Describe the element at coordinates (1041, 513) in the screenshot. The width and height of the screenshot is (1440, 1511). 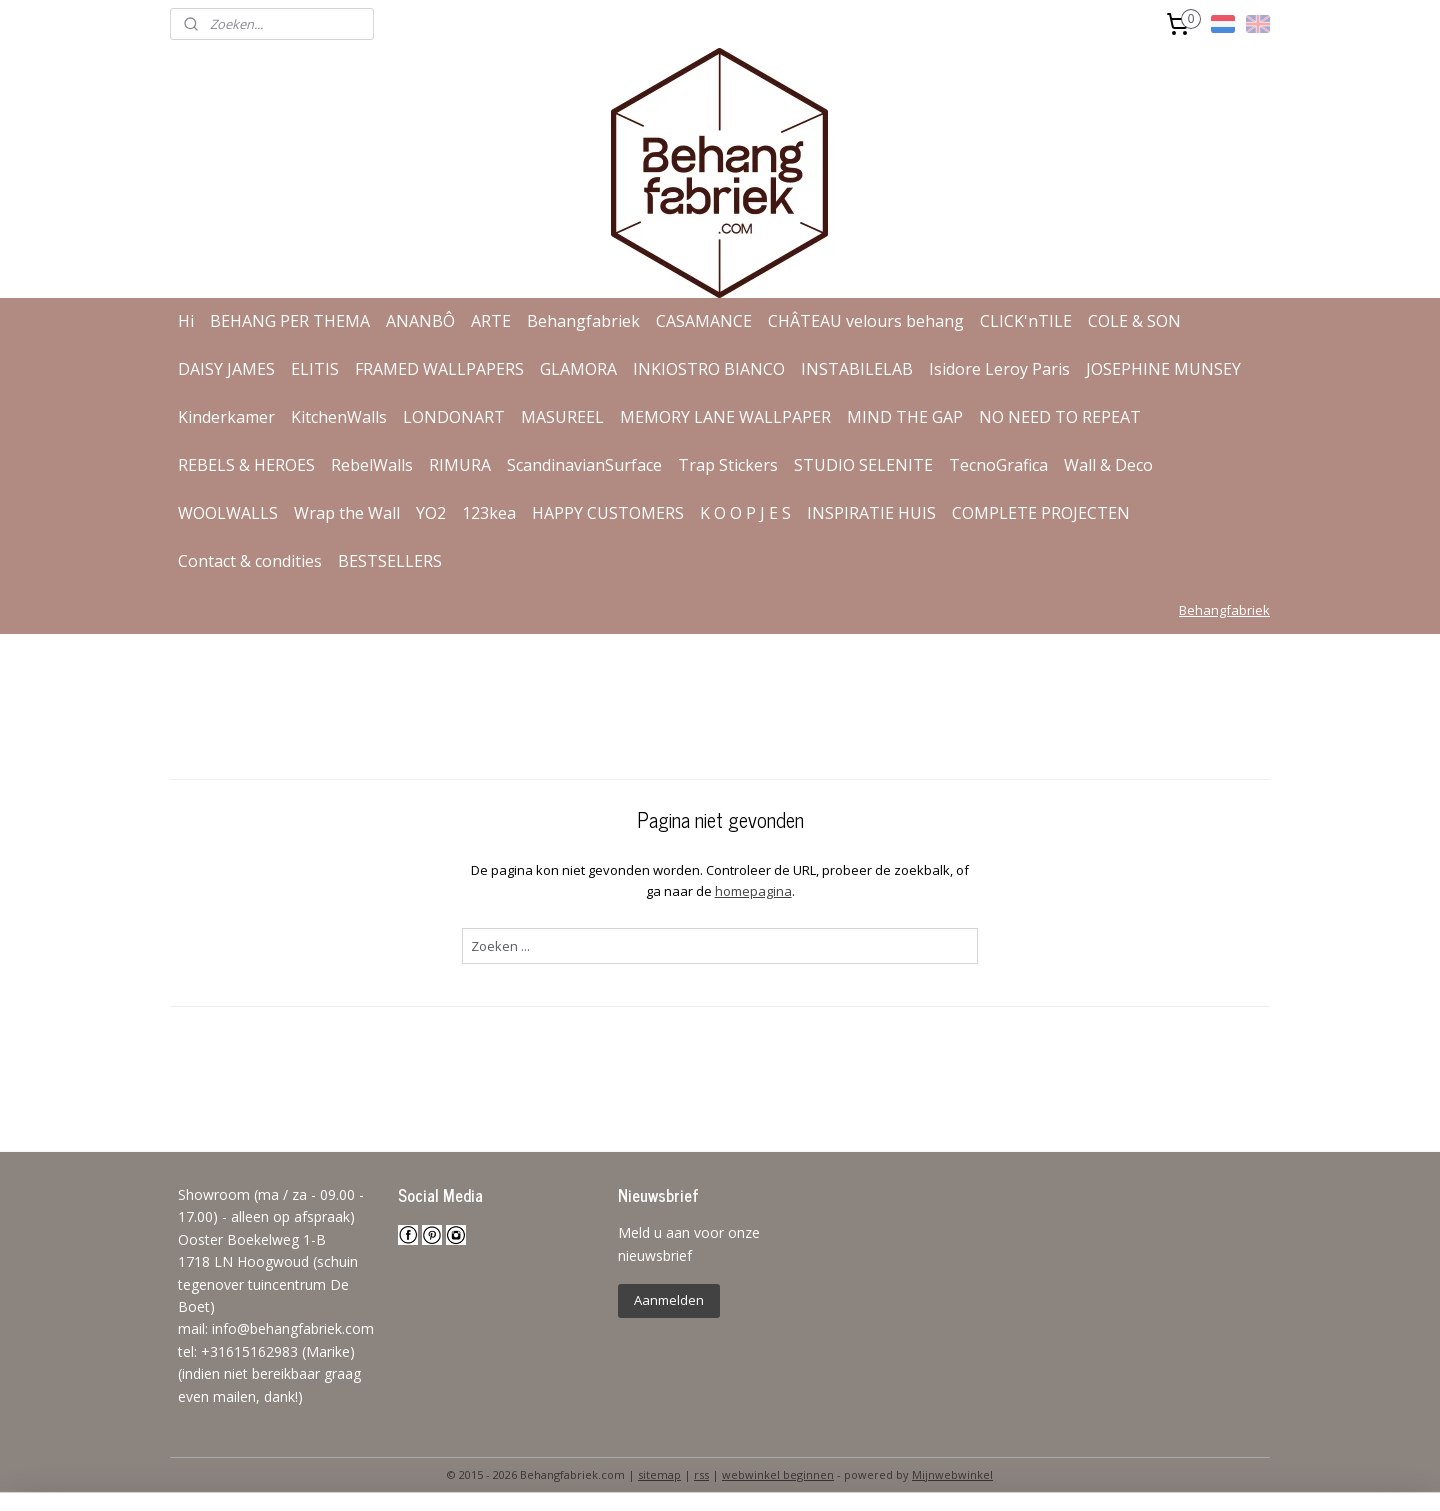
I see `COMPLETE PROJECTEN` at that location.